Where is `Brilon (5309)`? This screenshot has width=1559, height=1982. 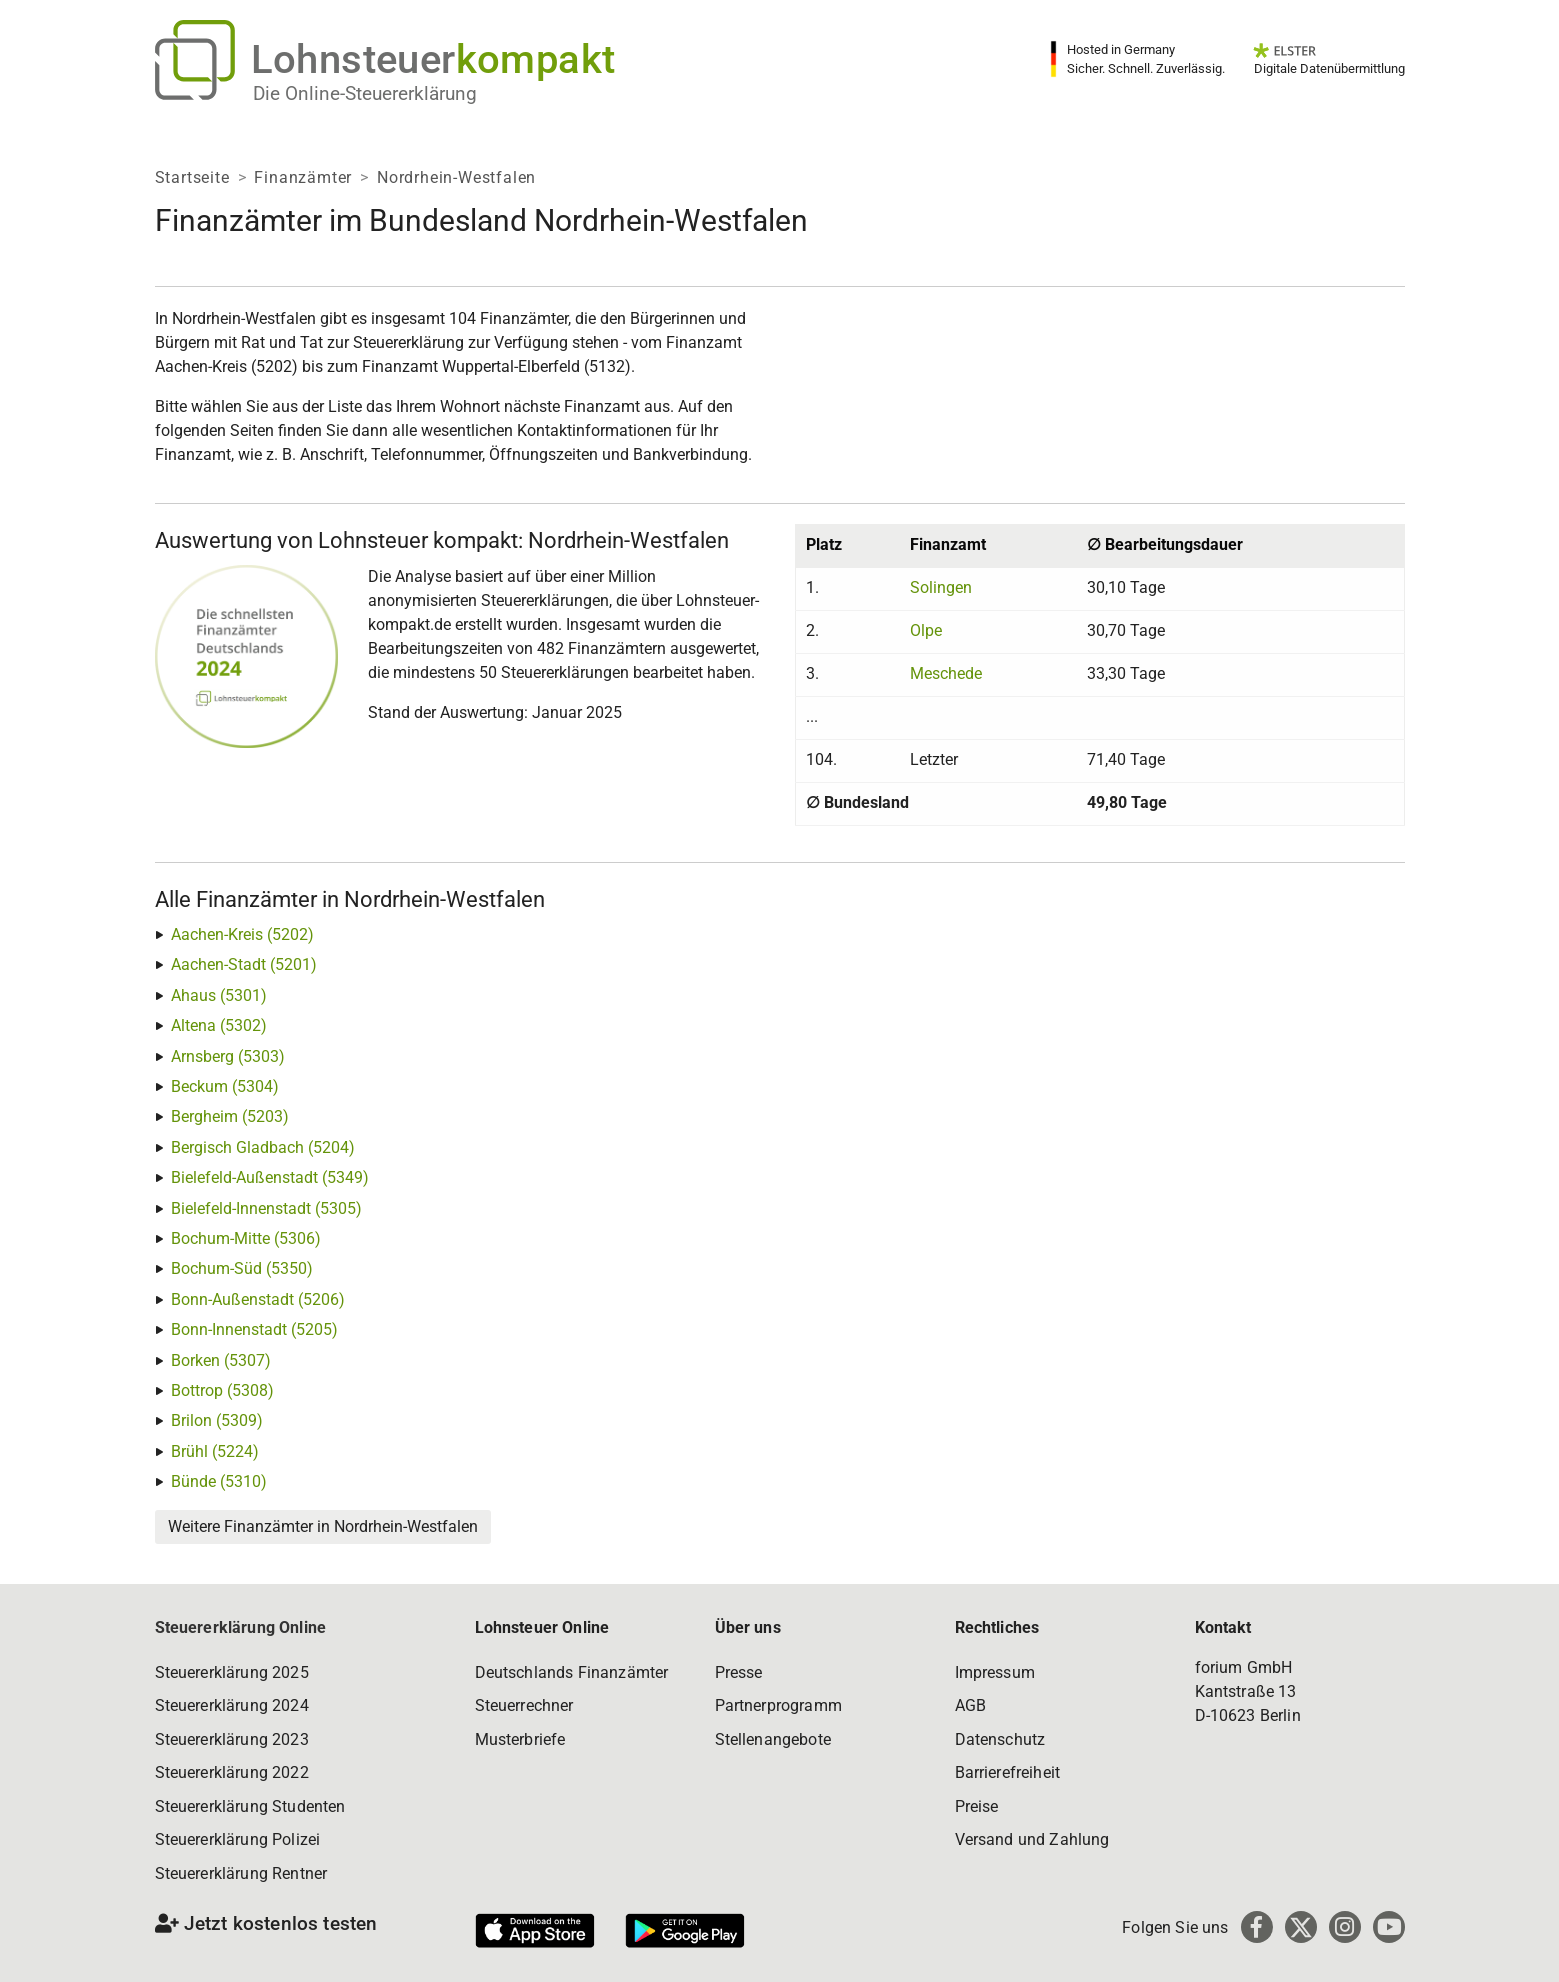 Brilon (5309) is located at coordinates (217, 1420).